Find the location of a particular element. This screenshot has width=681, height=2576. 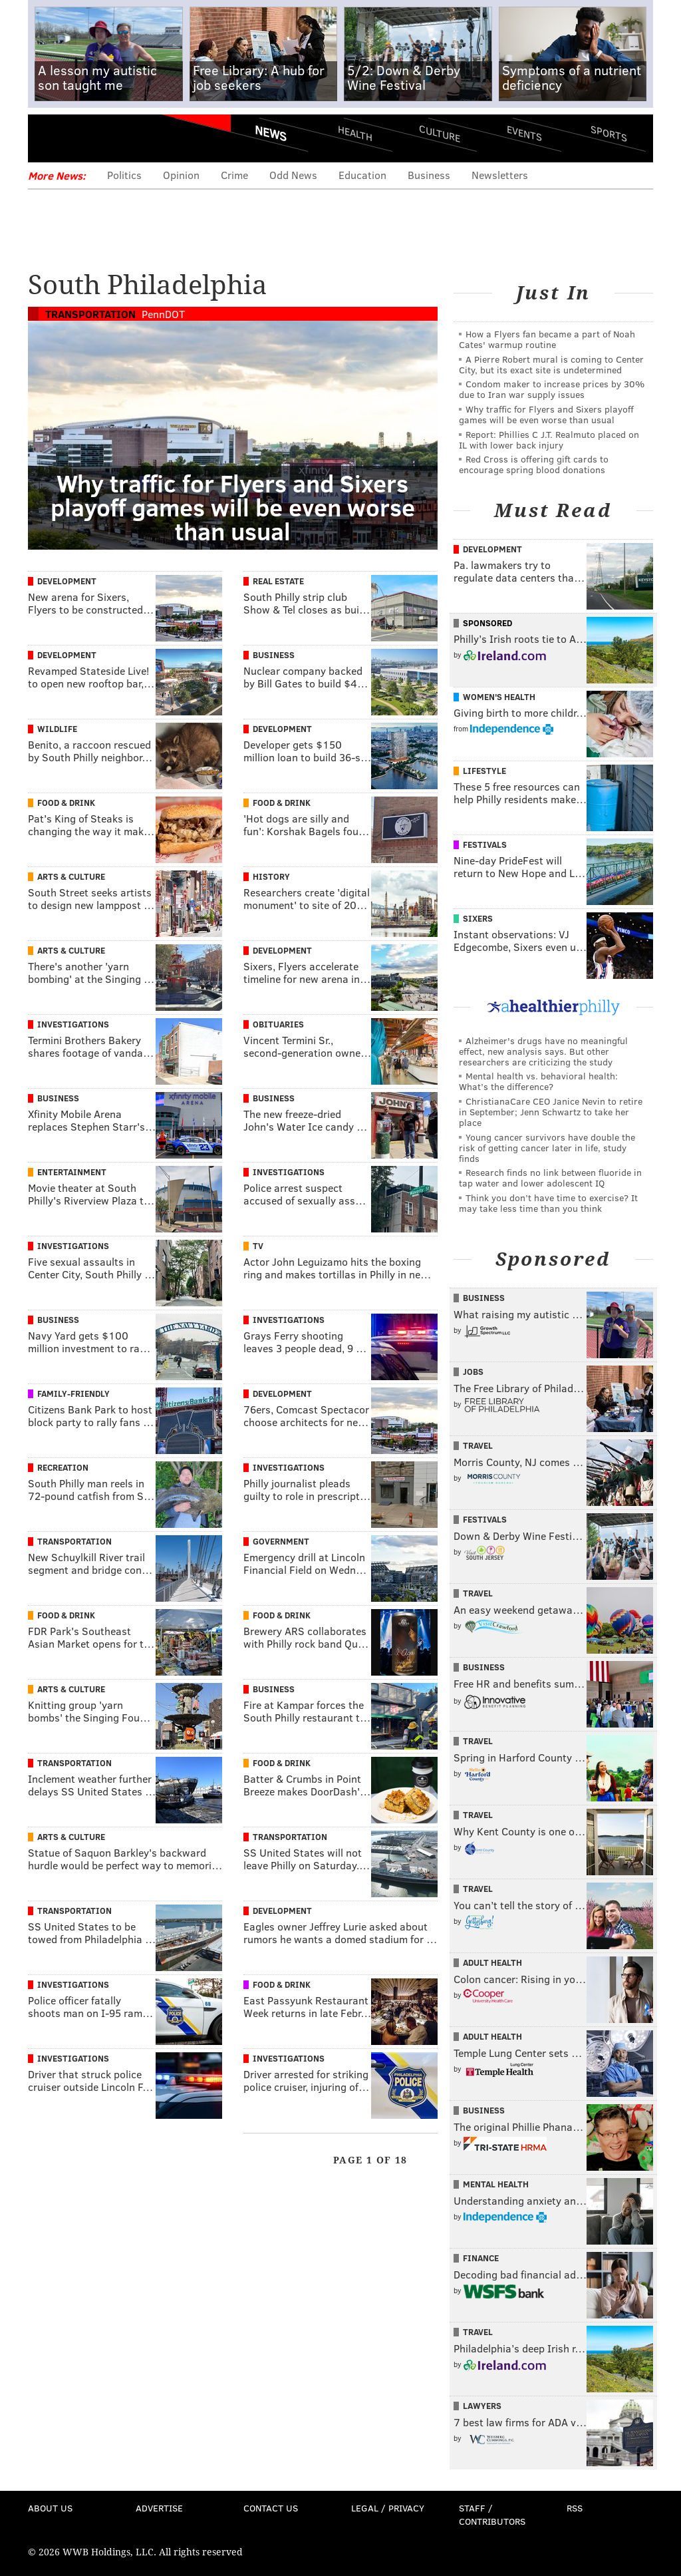

Recreation is located at coordinates (62, 1467).